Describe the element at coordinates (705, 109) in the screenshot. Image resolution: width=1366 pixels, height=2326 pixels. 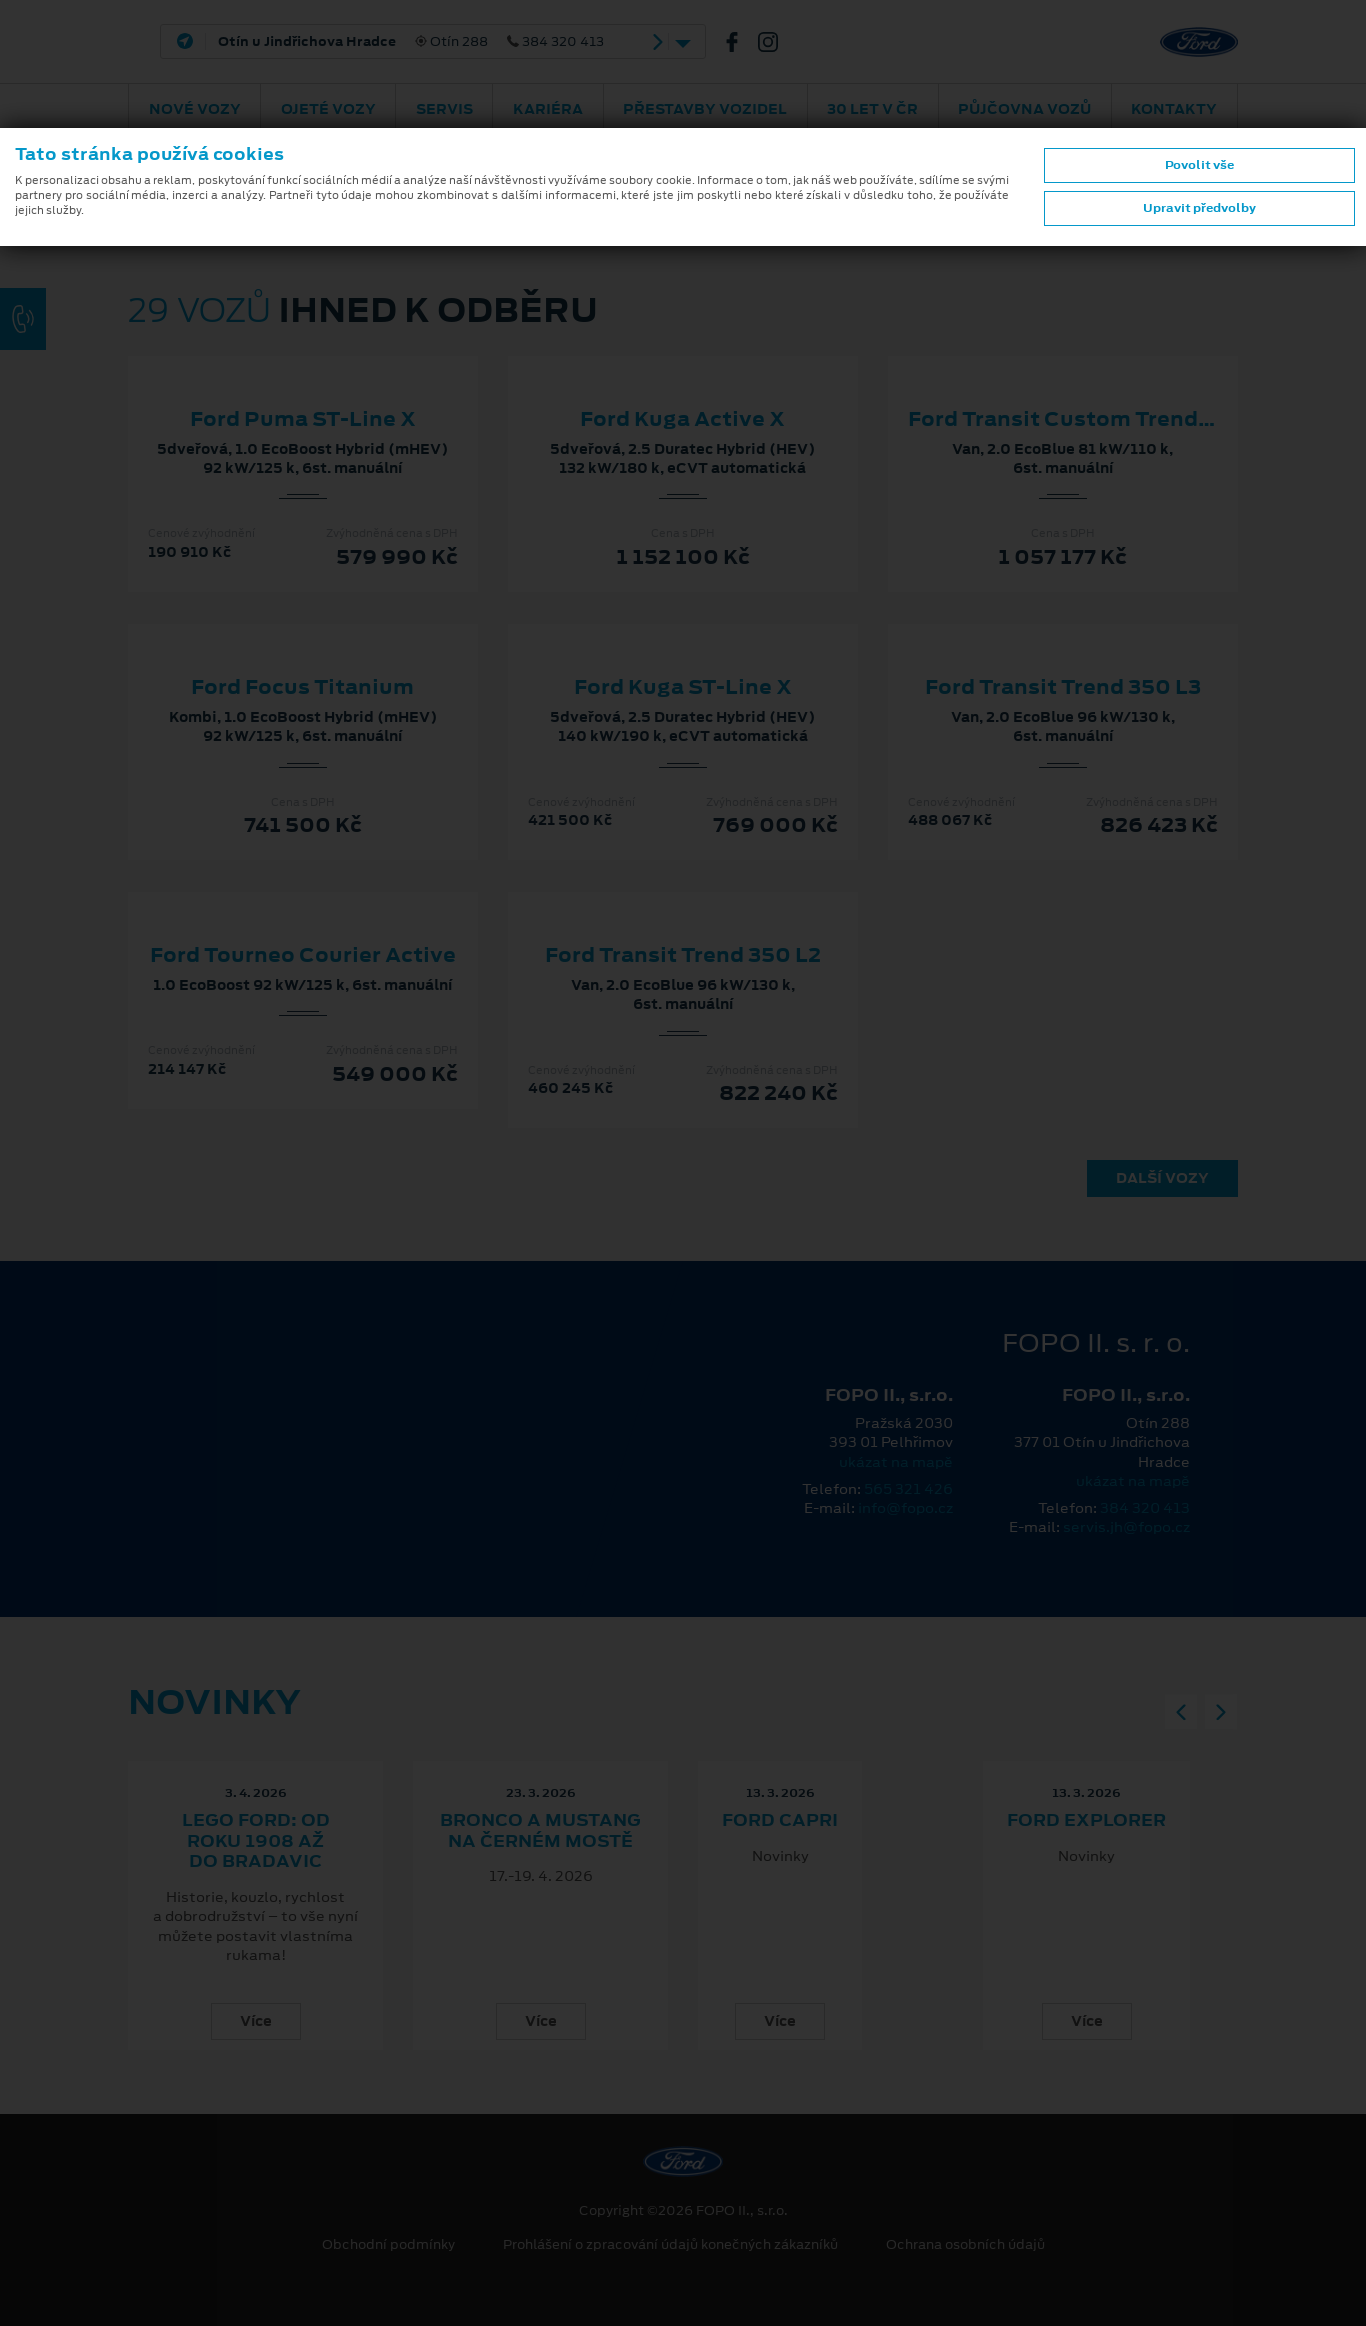
I see `Přestavby vozidel` at that location.